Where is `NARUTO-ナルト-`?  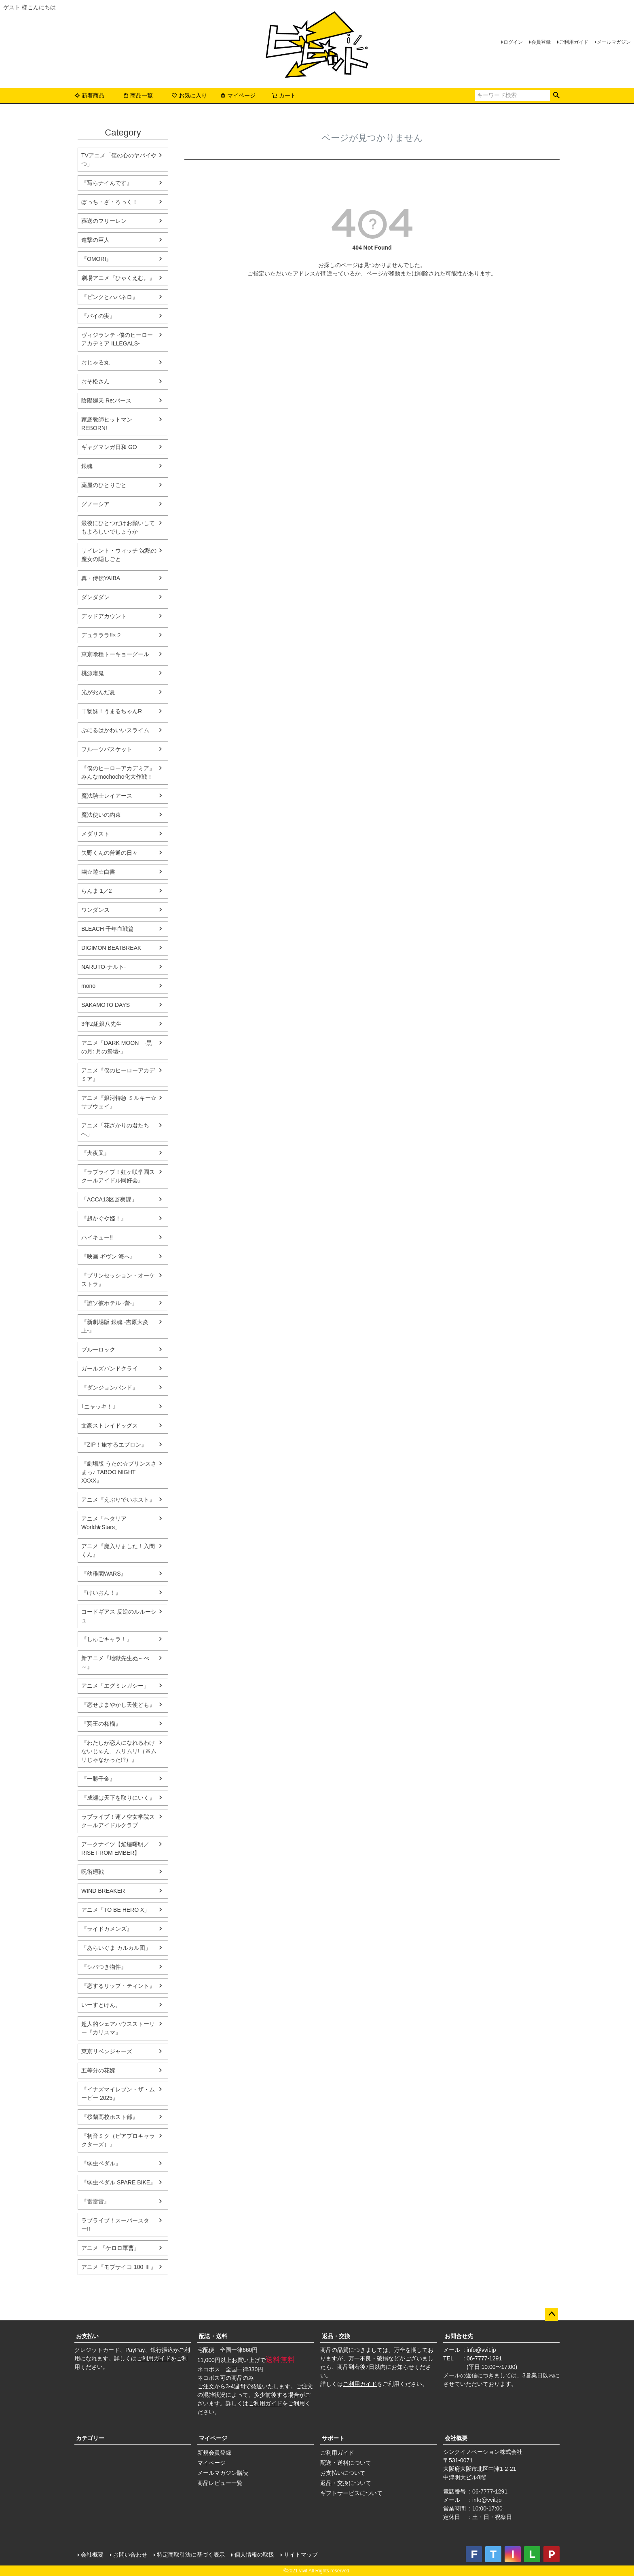 NARUTO-ナルト- is located at coordinates (103, 967).